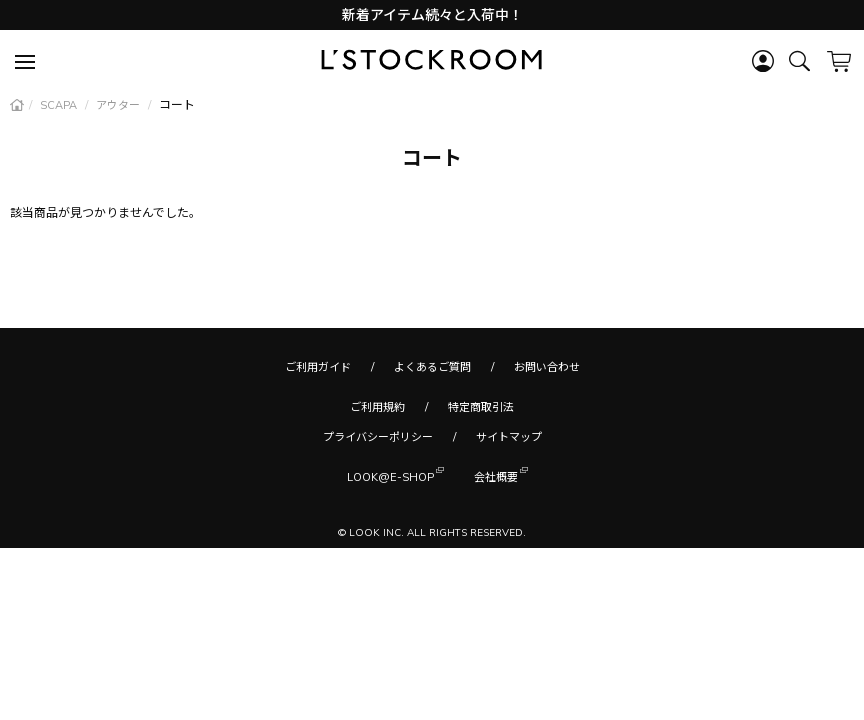 The height and width of the screenshot is (720, 864). I want to click on ご利用ガイド, so click(318, 367).